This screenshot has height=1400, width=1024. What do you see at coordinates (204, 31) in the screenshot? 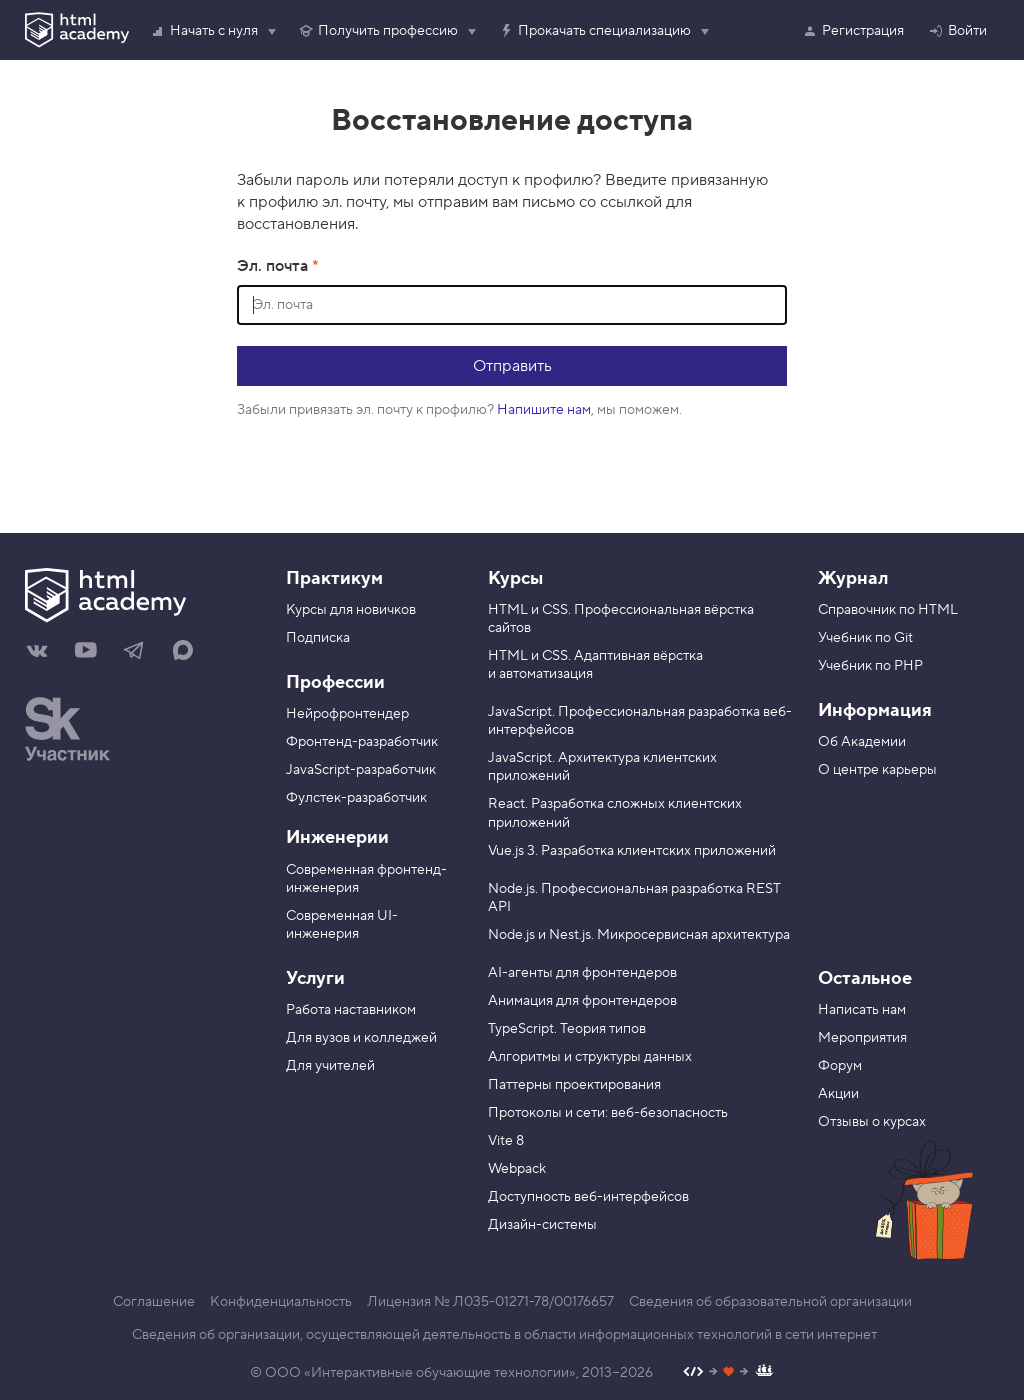
I see `Начать с нуля` at bounding box center [204, 31].